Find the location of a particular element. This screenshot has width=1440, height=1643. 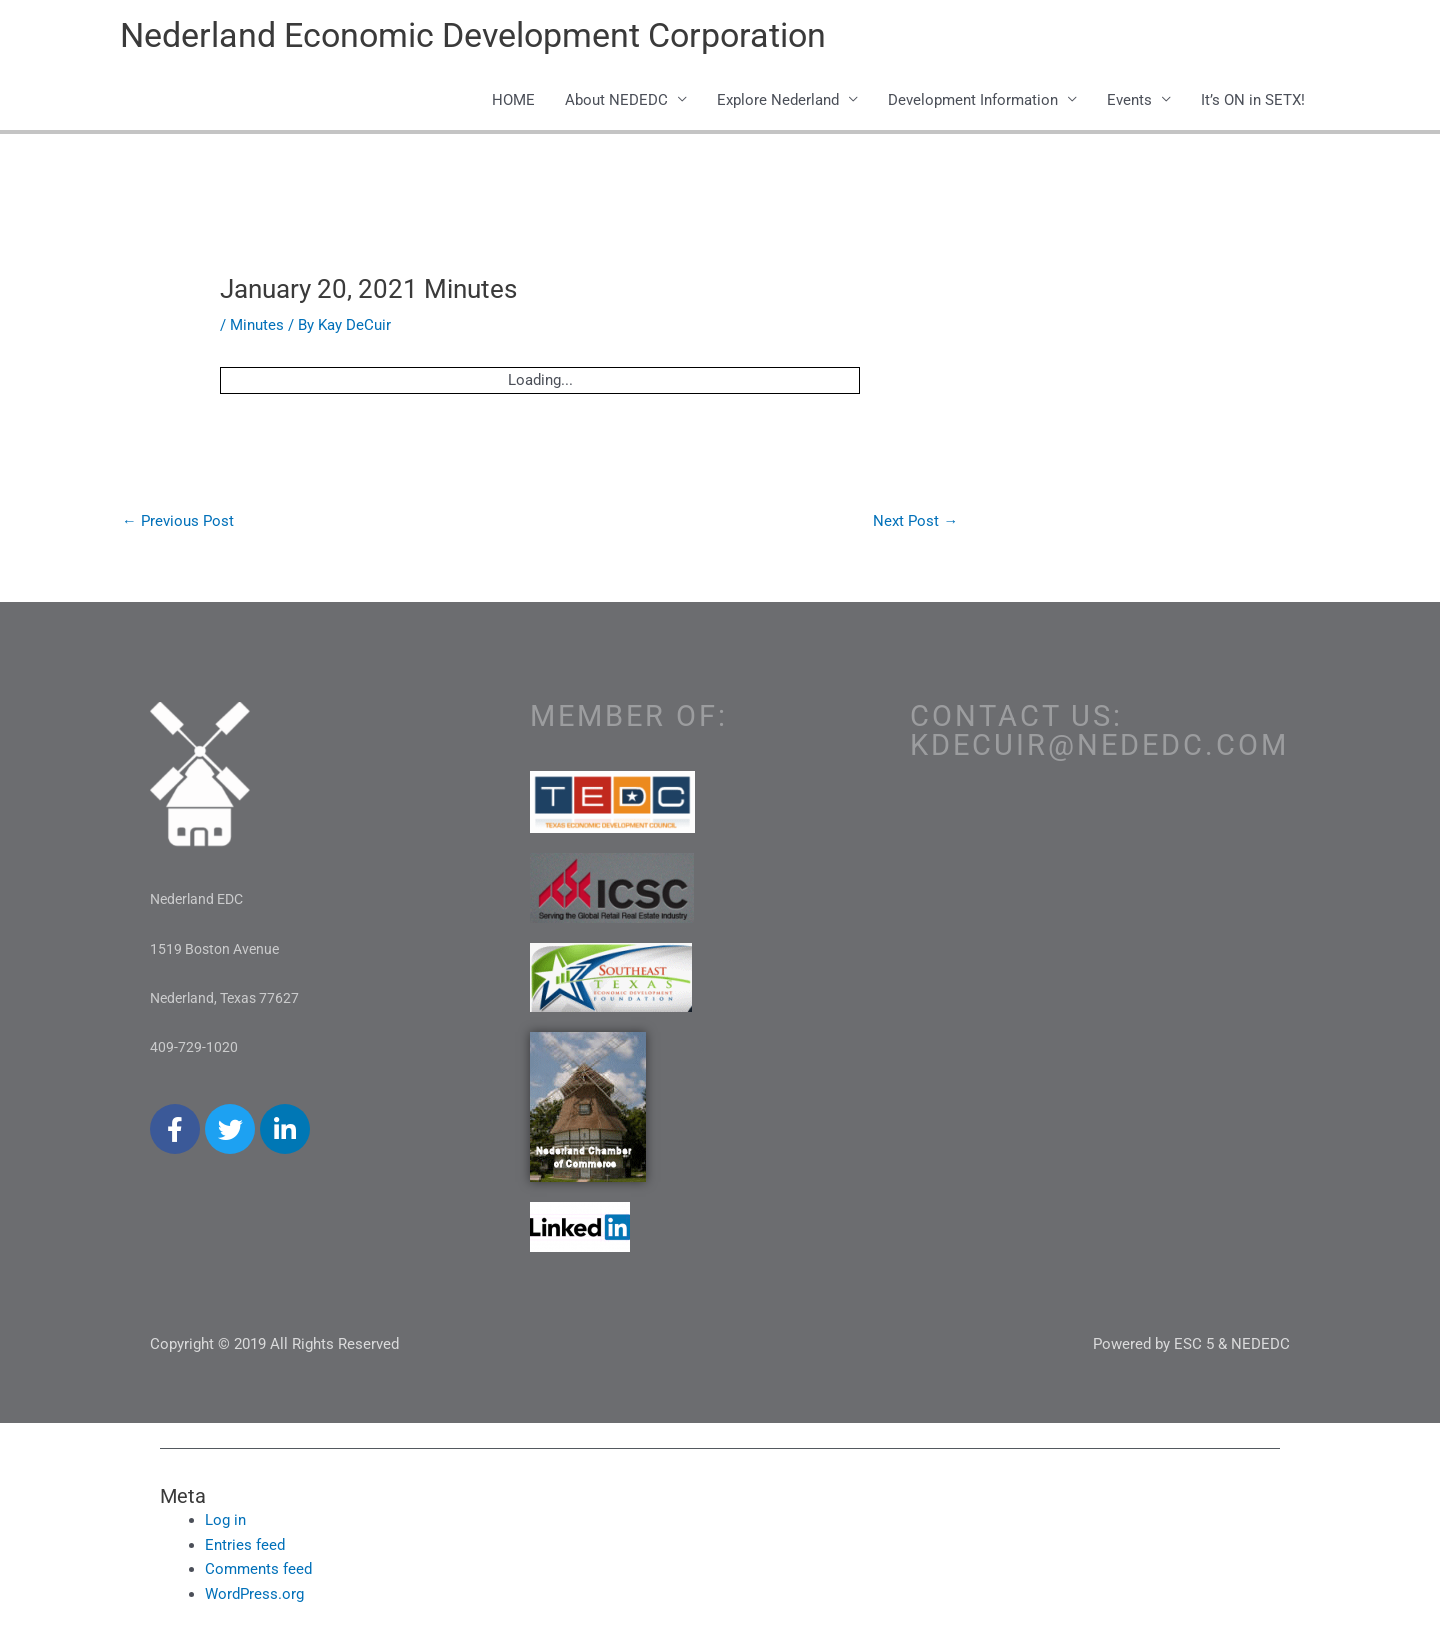

Minutes is located at coordinates (257, 327).